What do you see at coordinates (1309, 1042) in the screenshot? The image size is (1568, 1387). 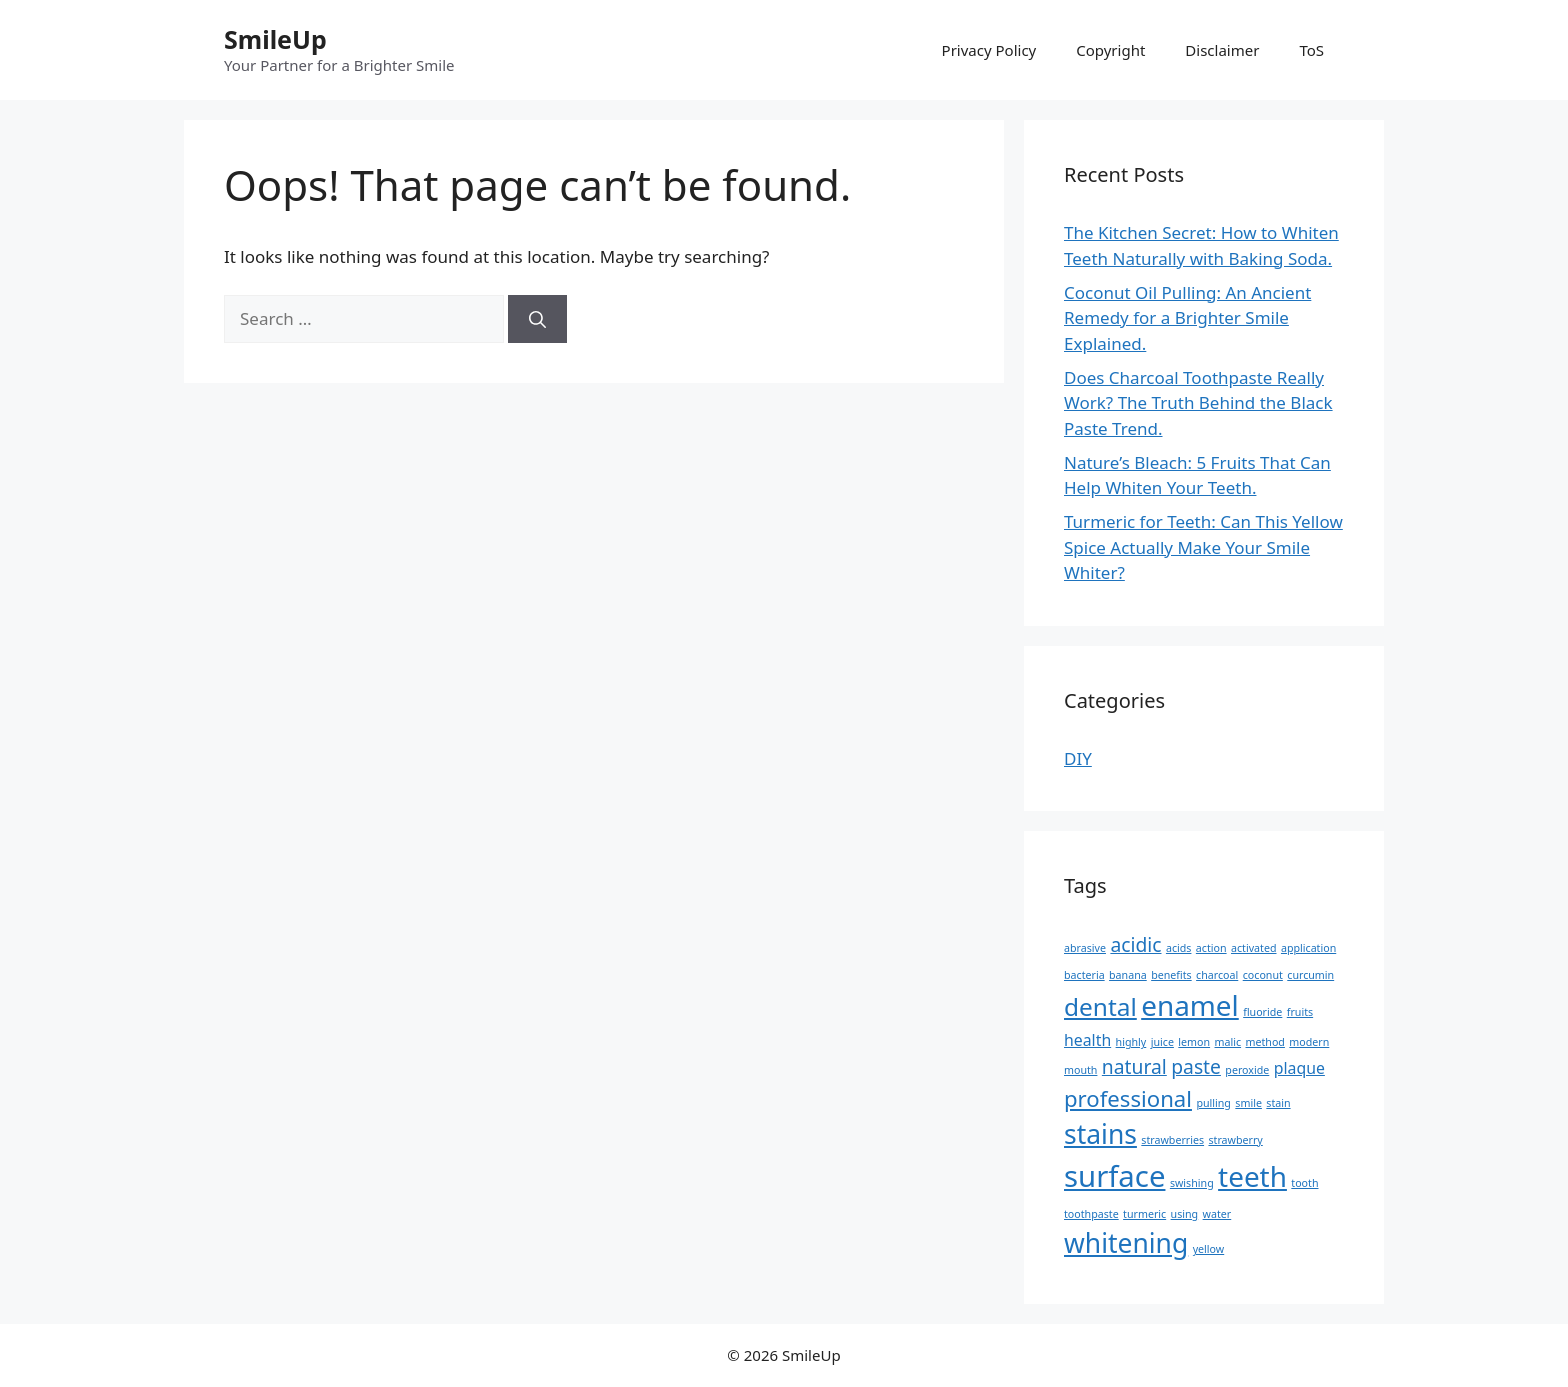 I see `modern [modern (1 item)]` at bounding box center [1309, 1042].